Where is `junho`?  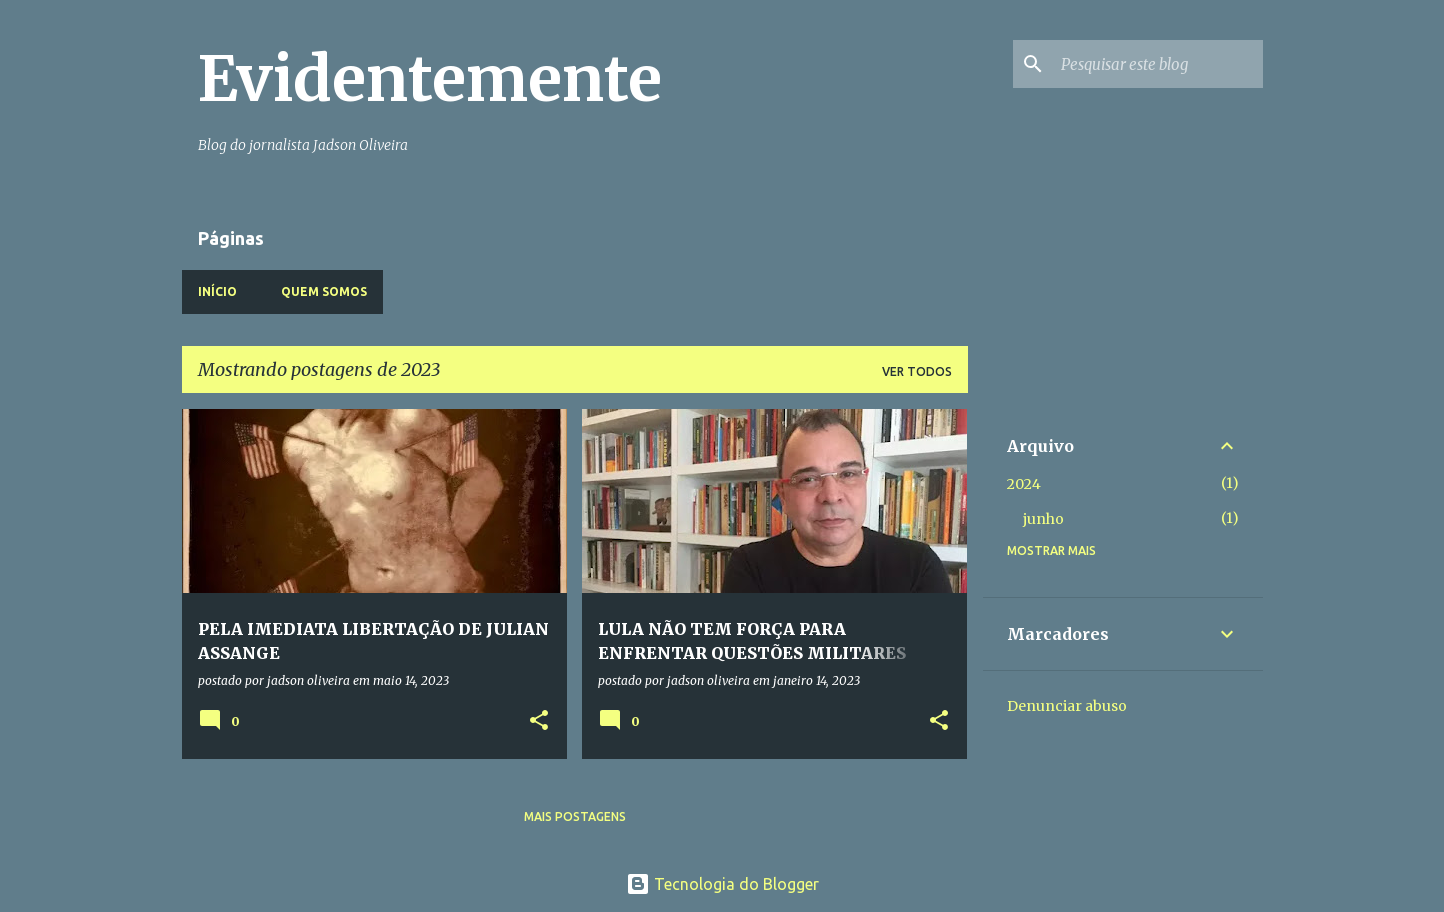 junho is located at coordinates (1043, 519).